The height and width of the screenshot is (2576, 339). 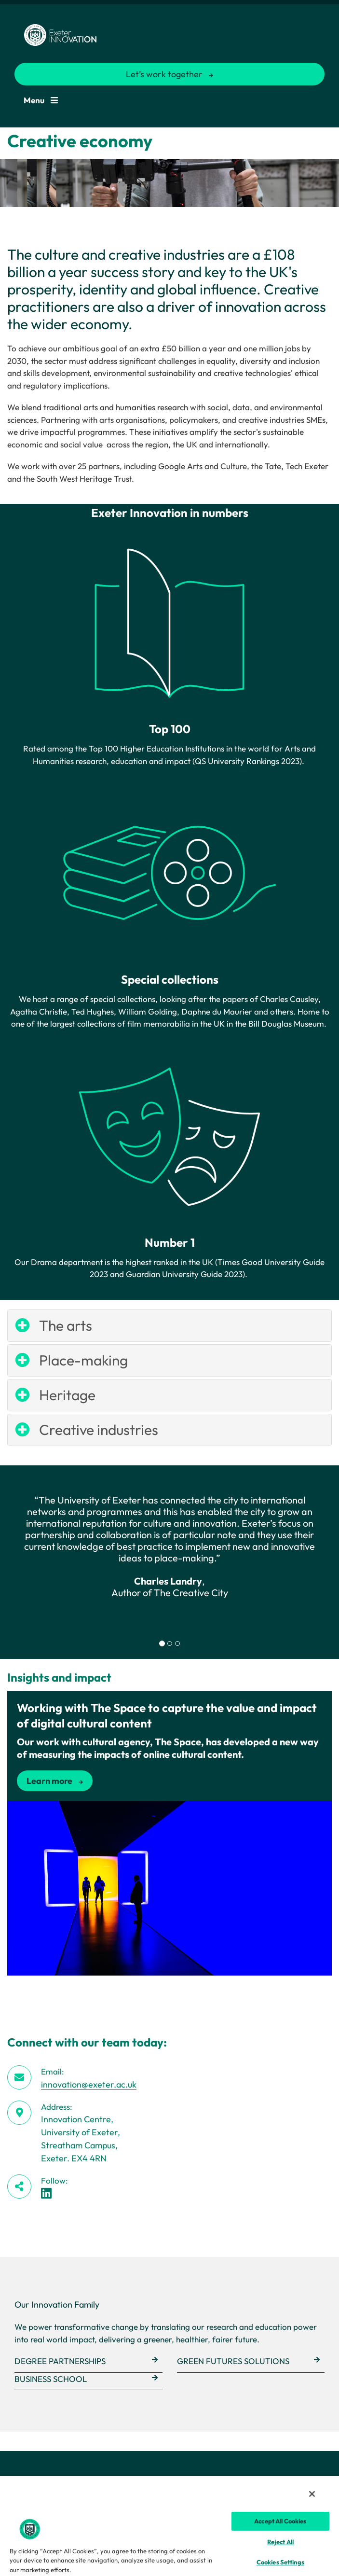 I want to click on The arts, so click(x=65, y=1325).